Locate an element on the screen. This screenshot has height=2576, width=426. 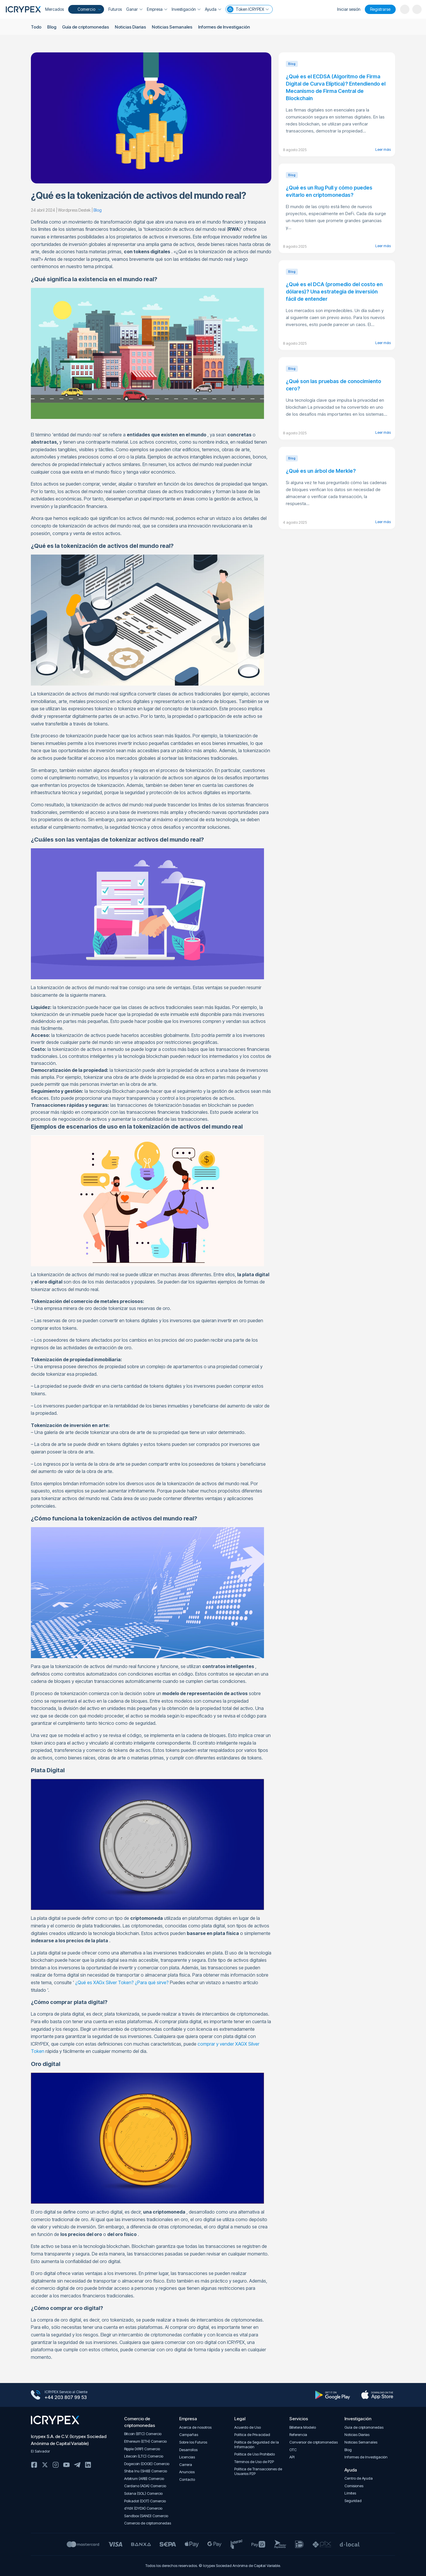
Ganar is located at coordinates (134, 9).